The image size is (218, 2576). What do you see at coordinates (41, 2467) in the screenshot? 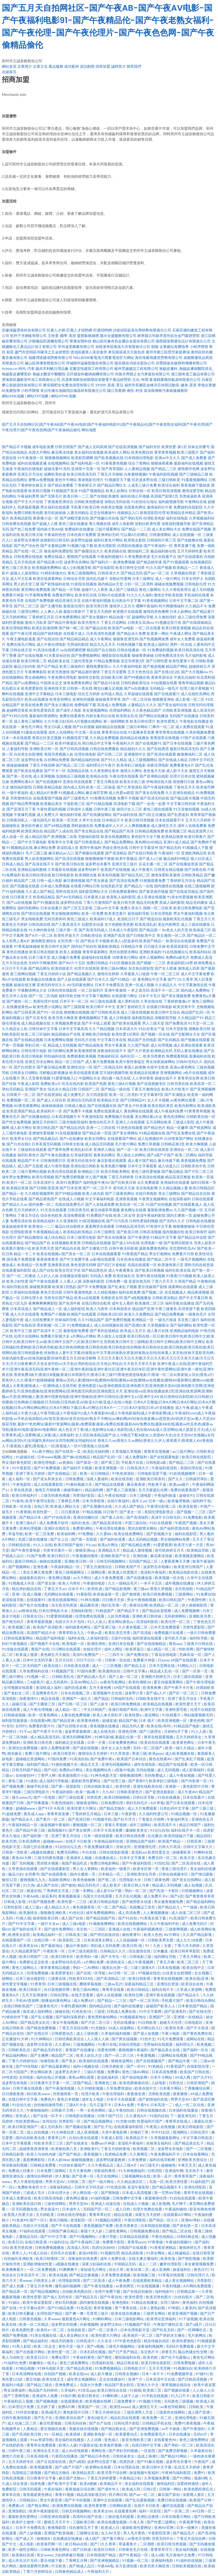
I see `欧美视频观看` at bounding box center [41, 2467].